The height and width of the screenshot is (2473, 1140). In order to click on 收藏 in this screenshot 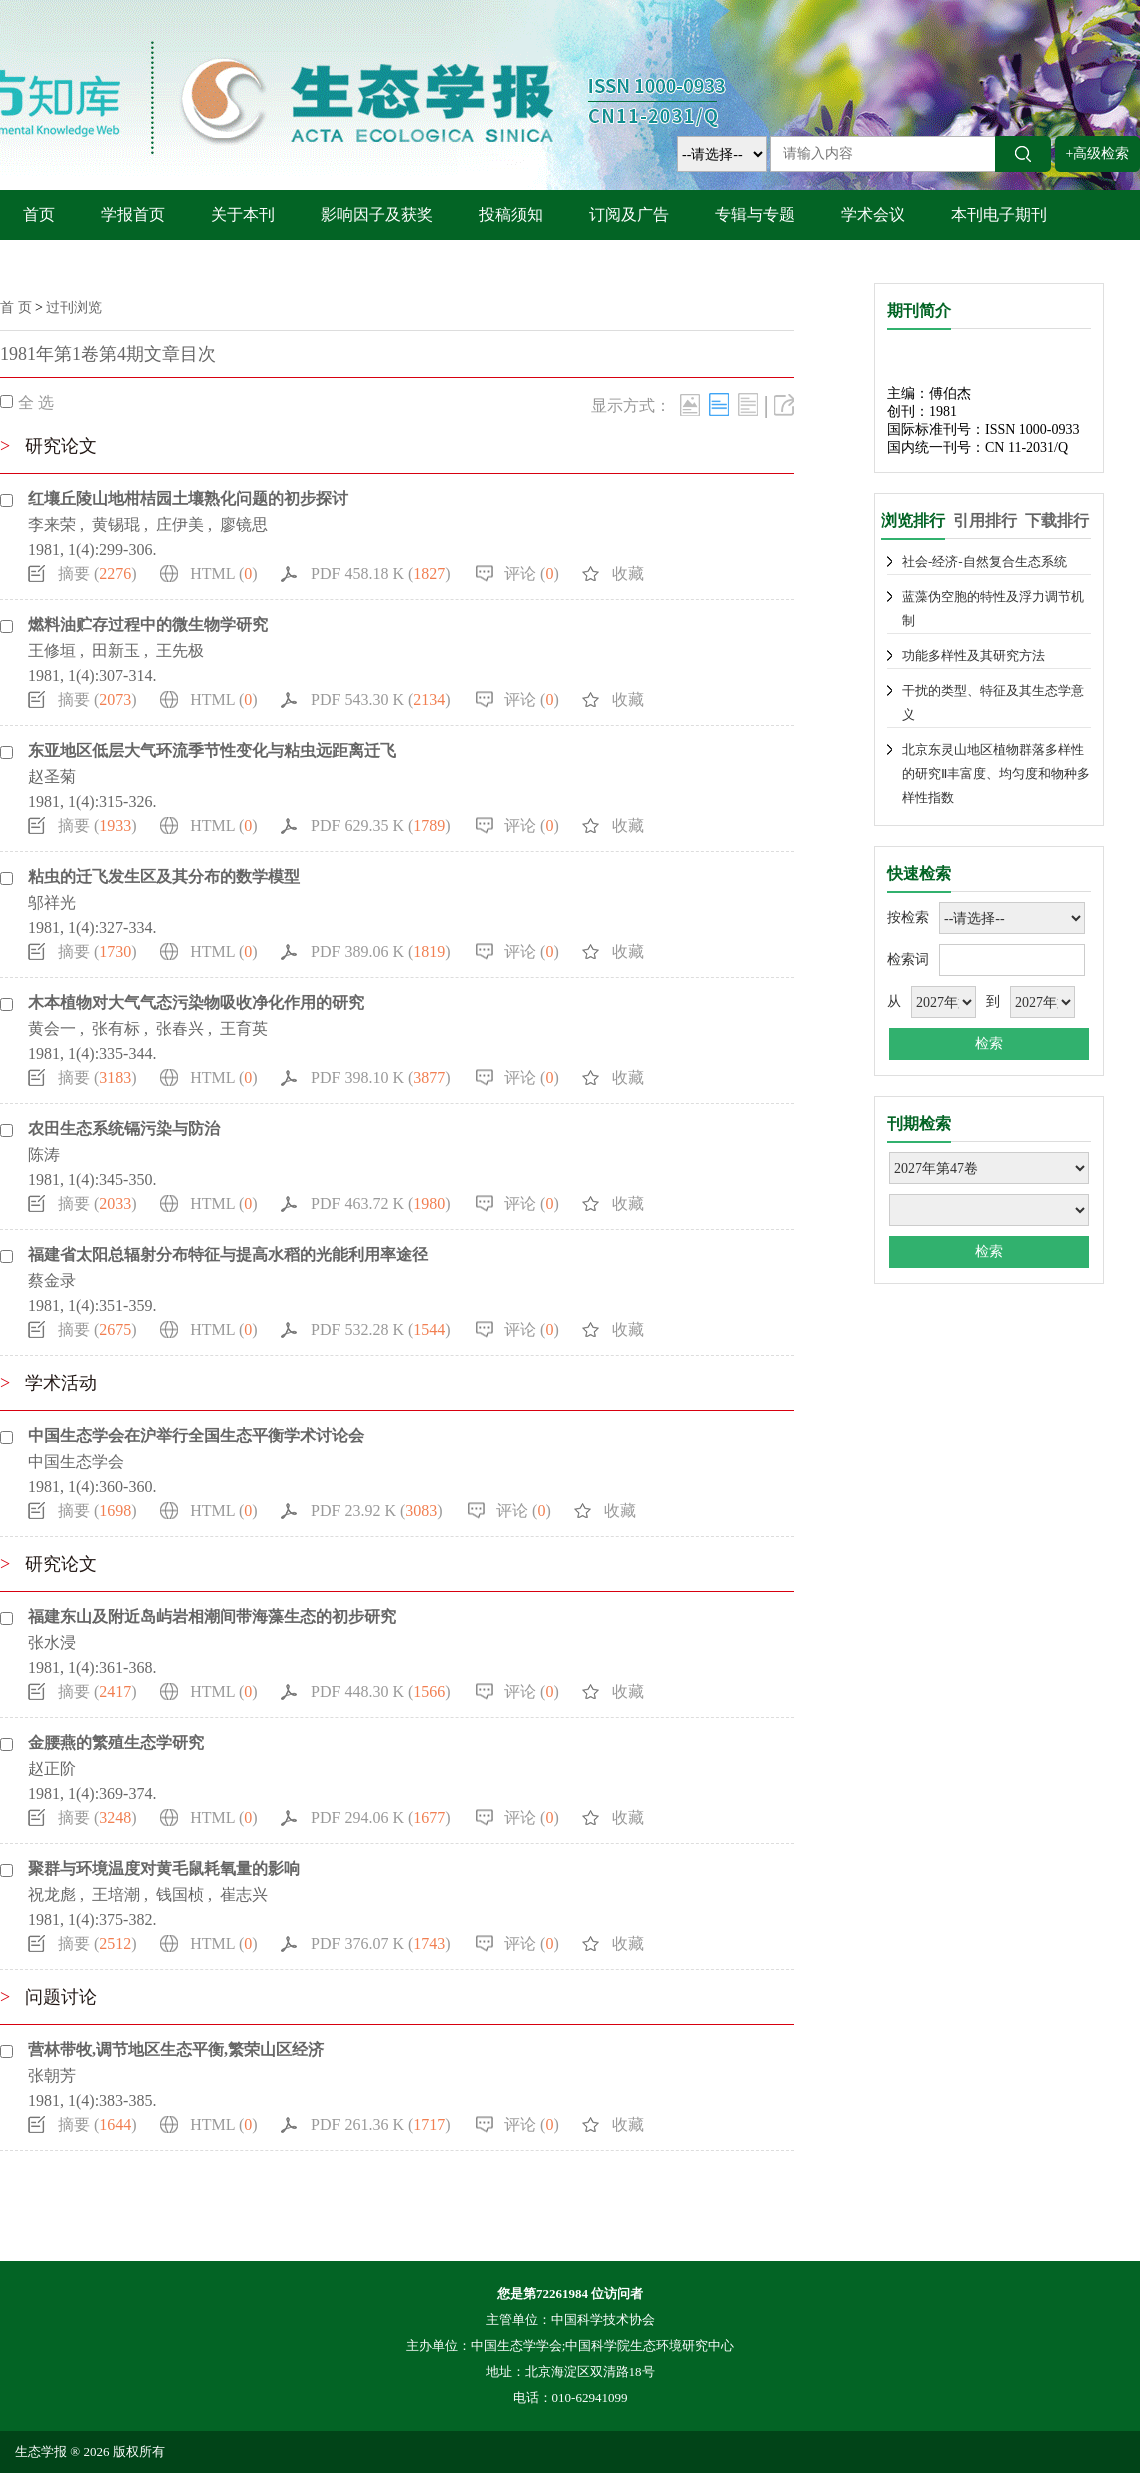, I will do `click(628, 573)`.